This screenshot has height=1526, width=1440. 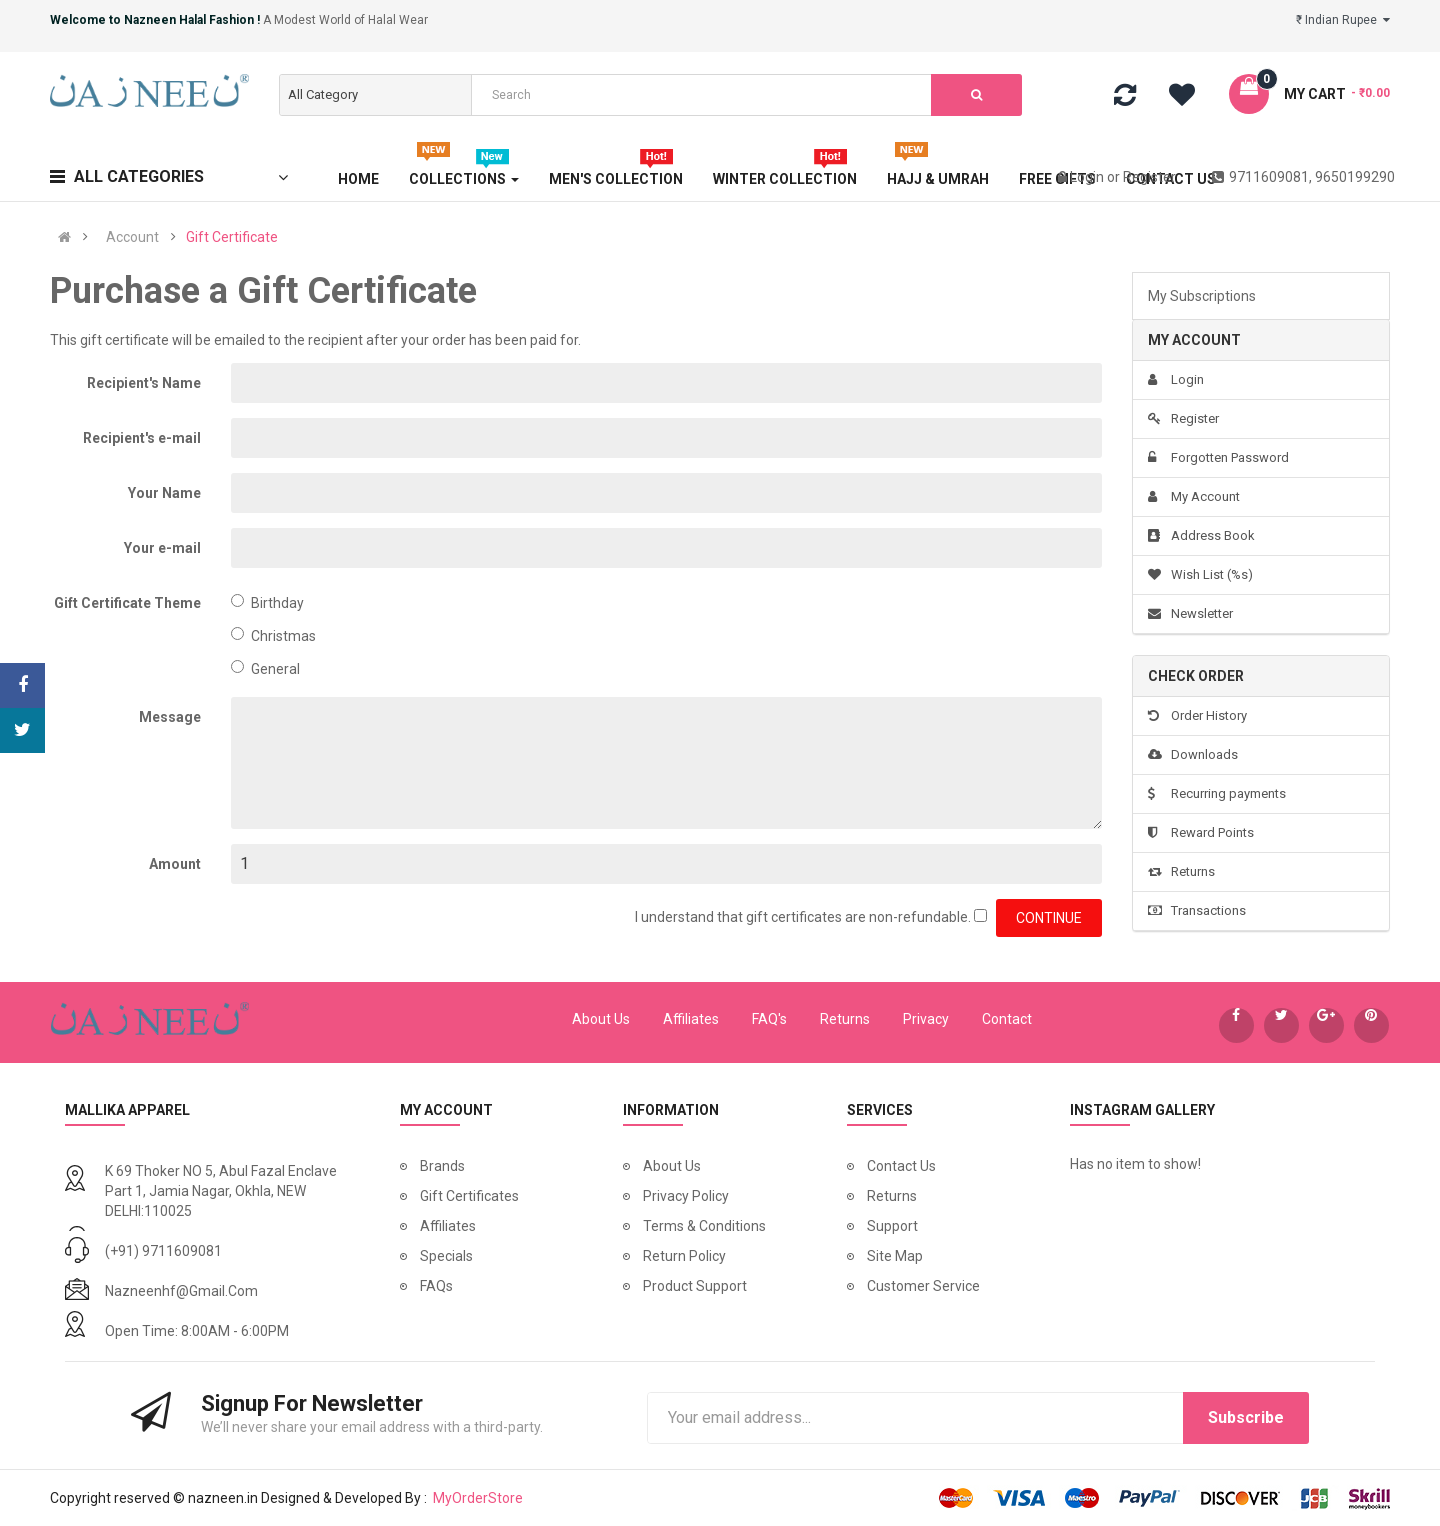 What do you see at coordinates (1217, 793) in the screenshot?
I see `Recurring payments` at bounding box center [1217, 793].